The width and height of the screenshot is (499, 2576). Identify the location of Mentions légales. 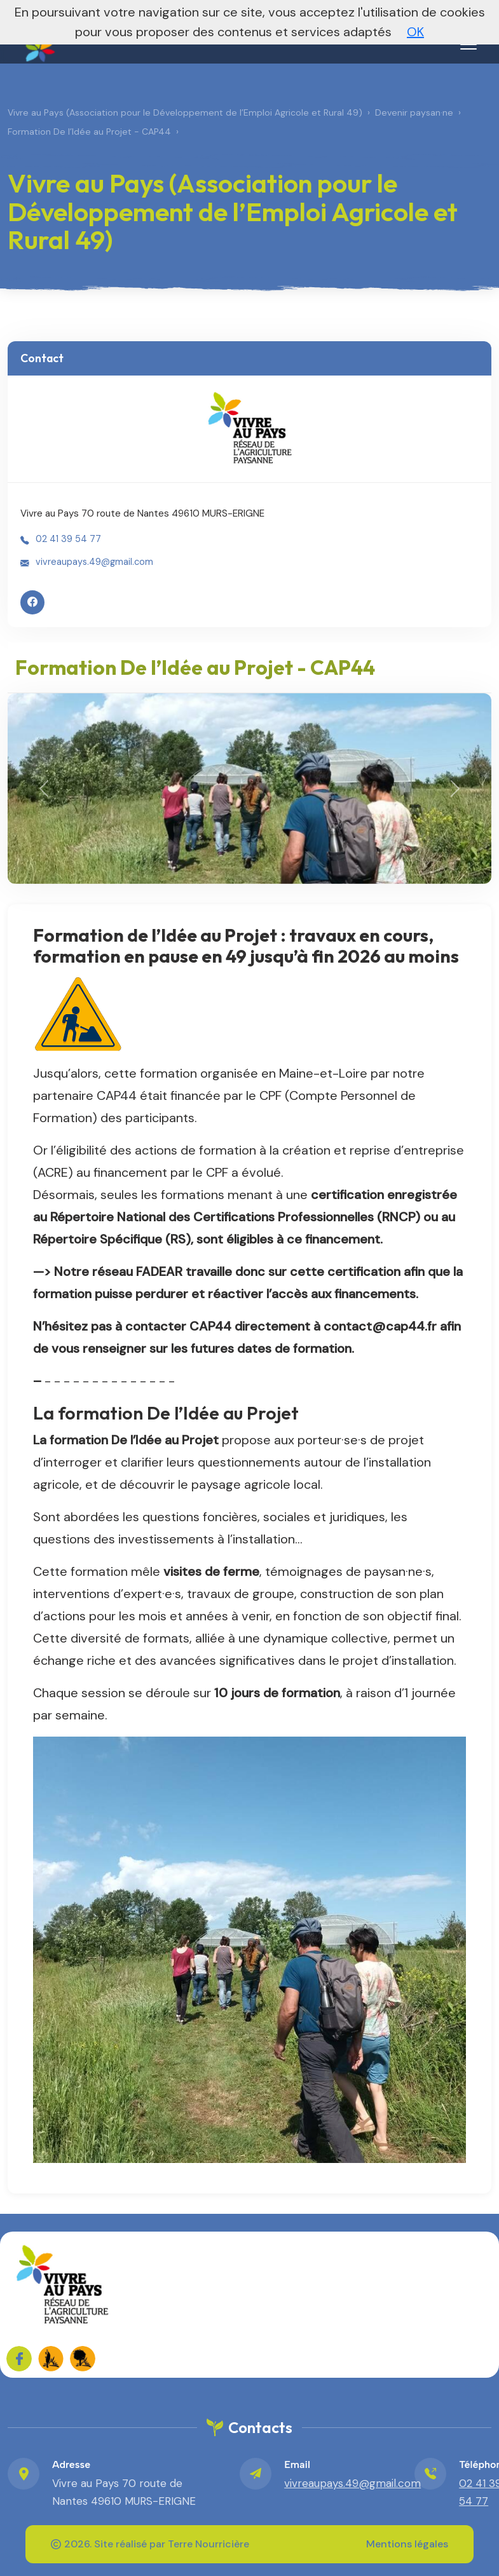
(407, 2544).